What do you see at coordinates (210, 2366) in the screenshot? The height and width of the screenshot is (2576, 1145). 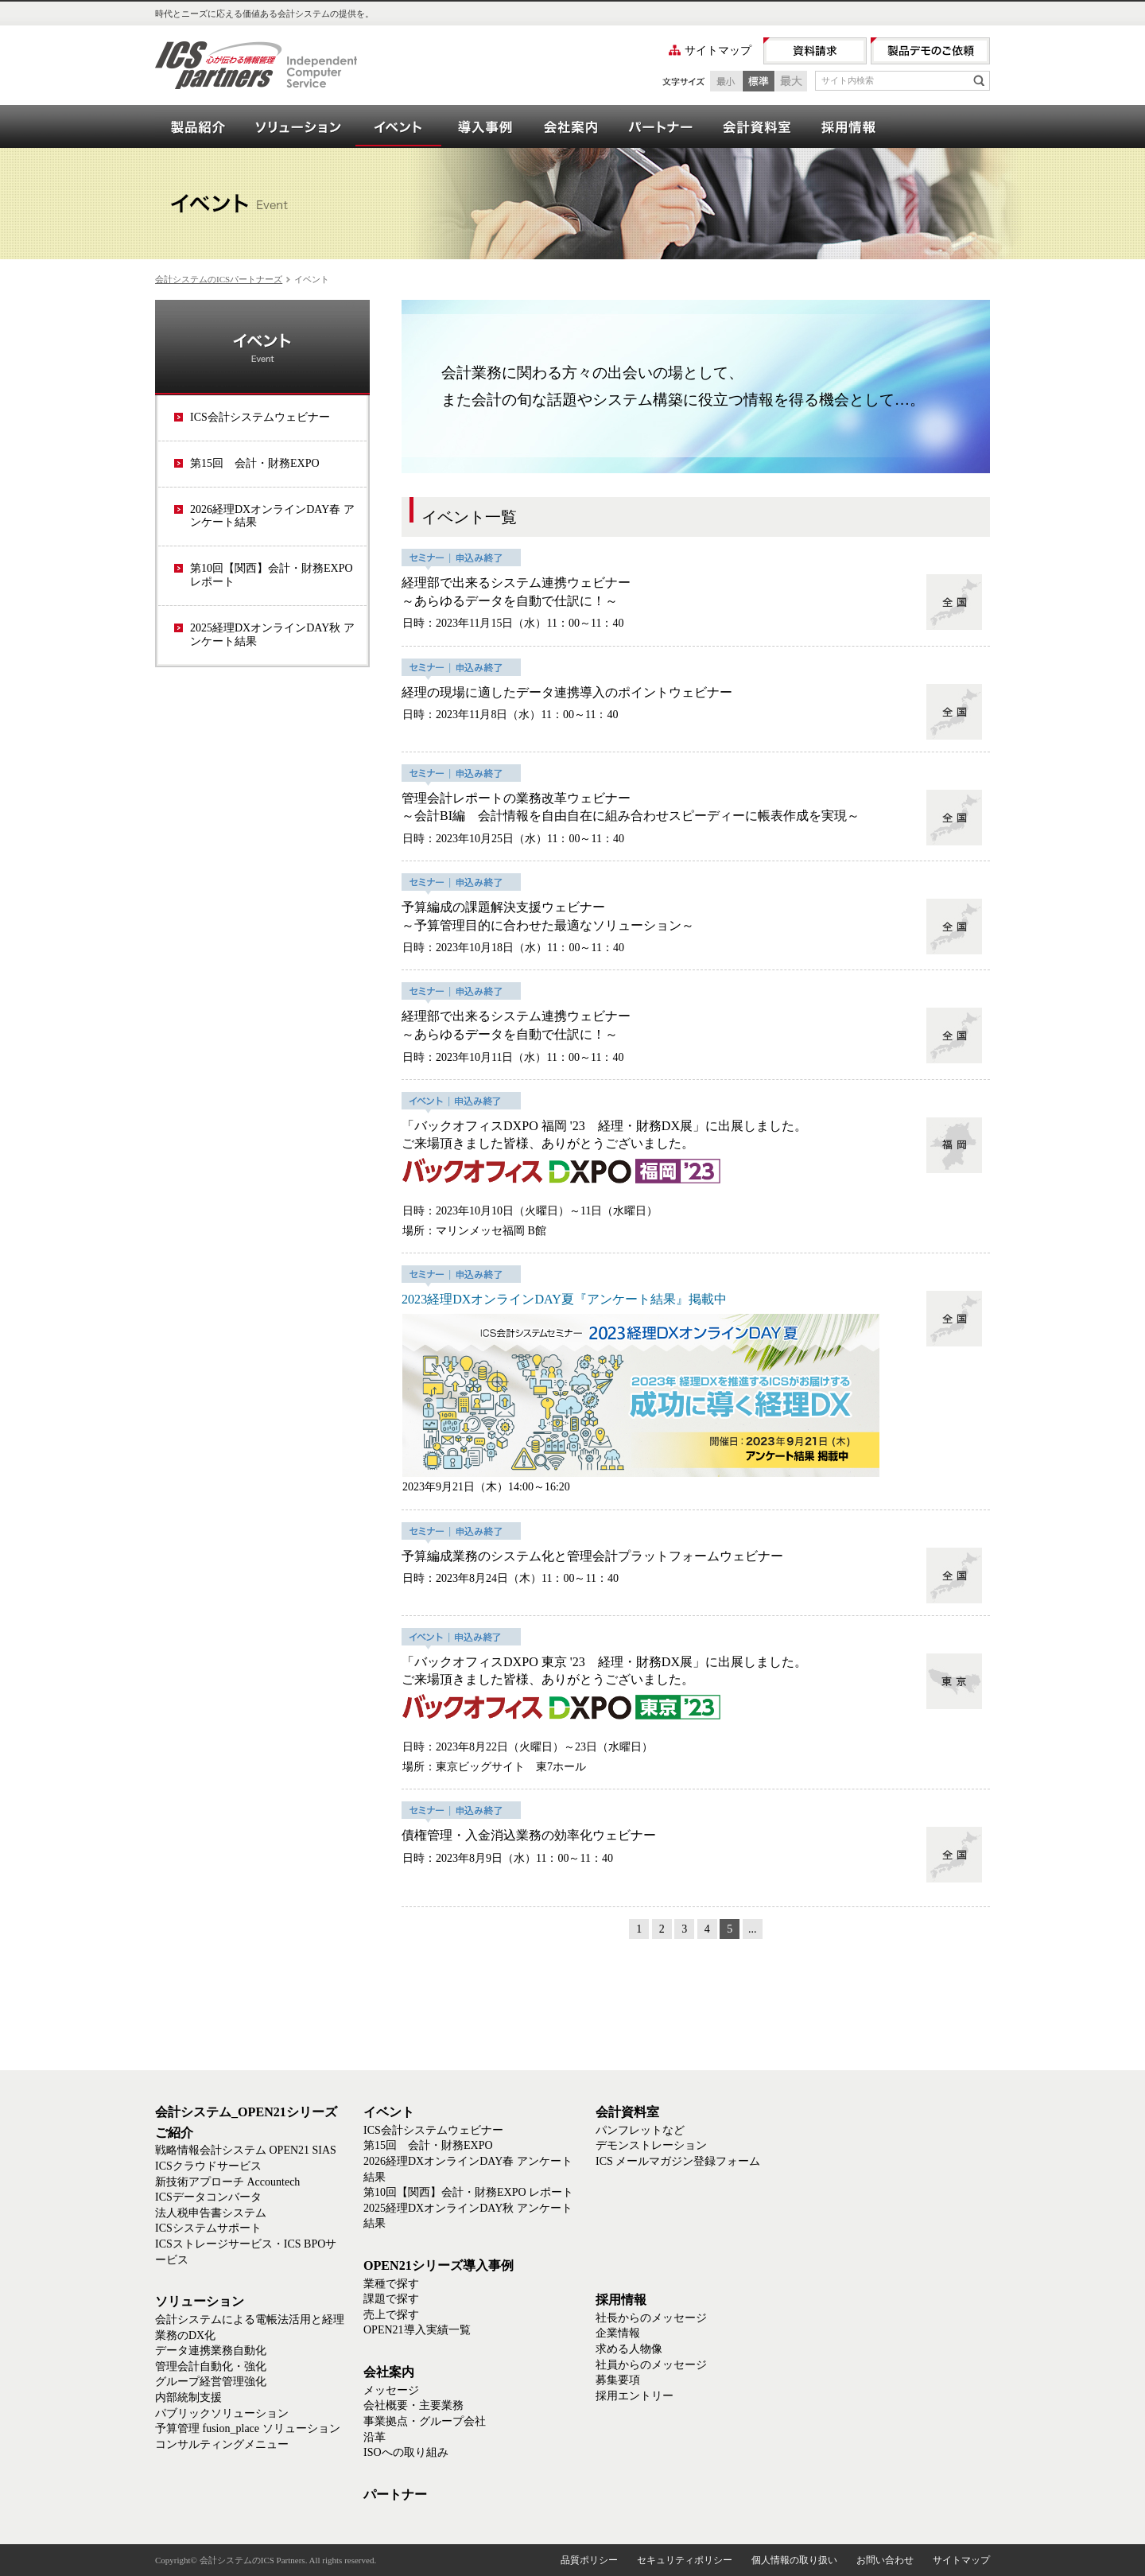 I see `管理会計自動化・強化` at bounding box center [210, 2366].